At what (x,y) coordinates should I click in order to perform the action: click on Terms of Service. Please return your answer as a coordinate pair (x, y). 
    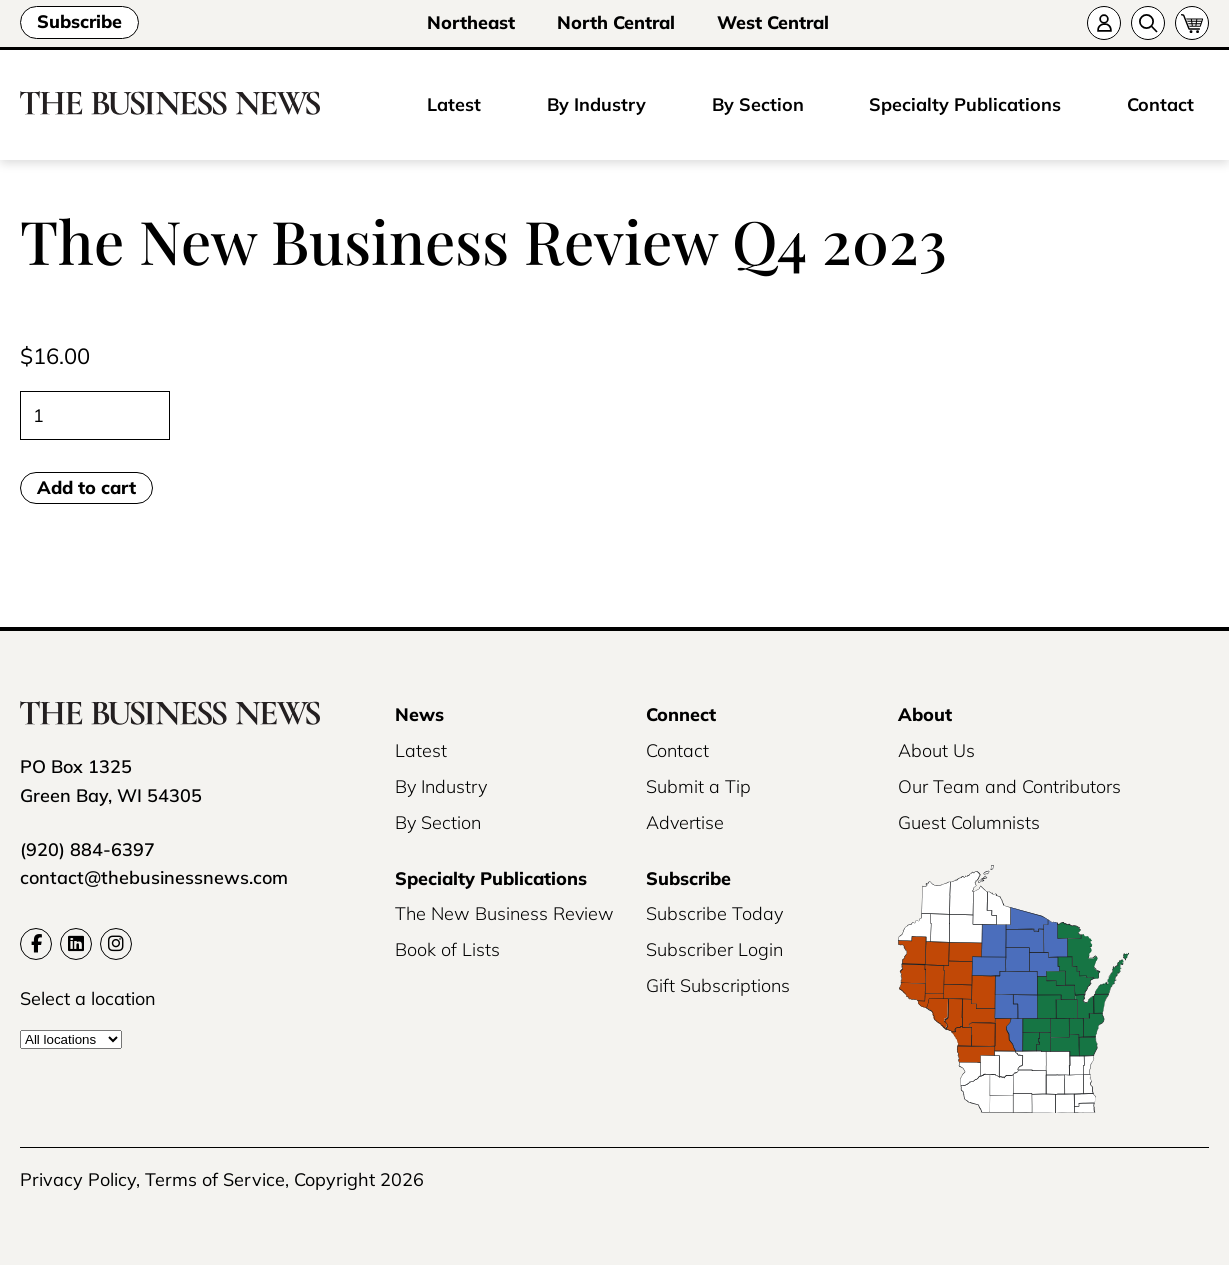
    Looking at the image, I should click on (215, 1179).